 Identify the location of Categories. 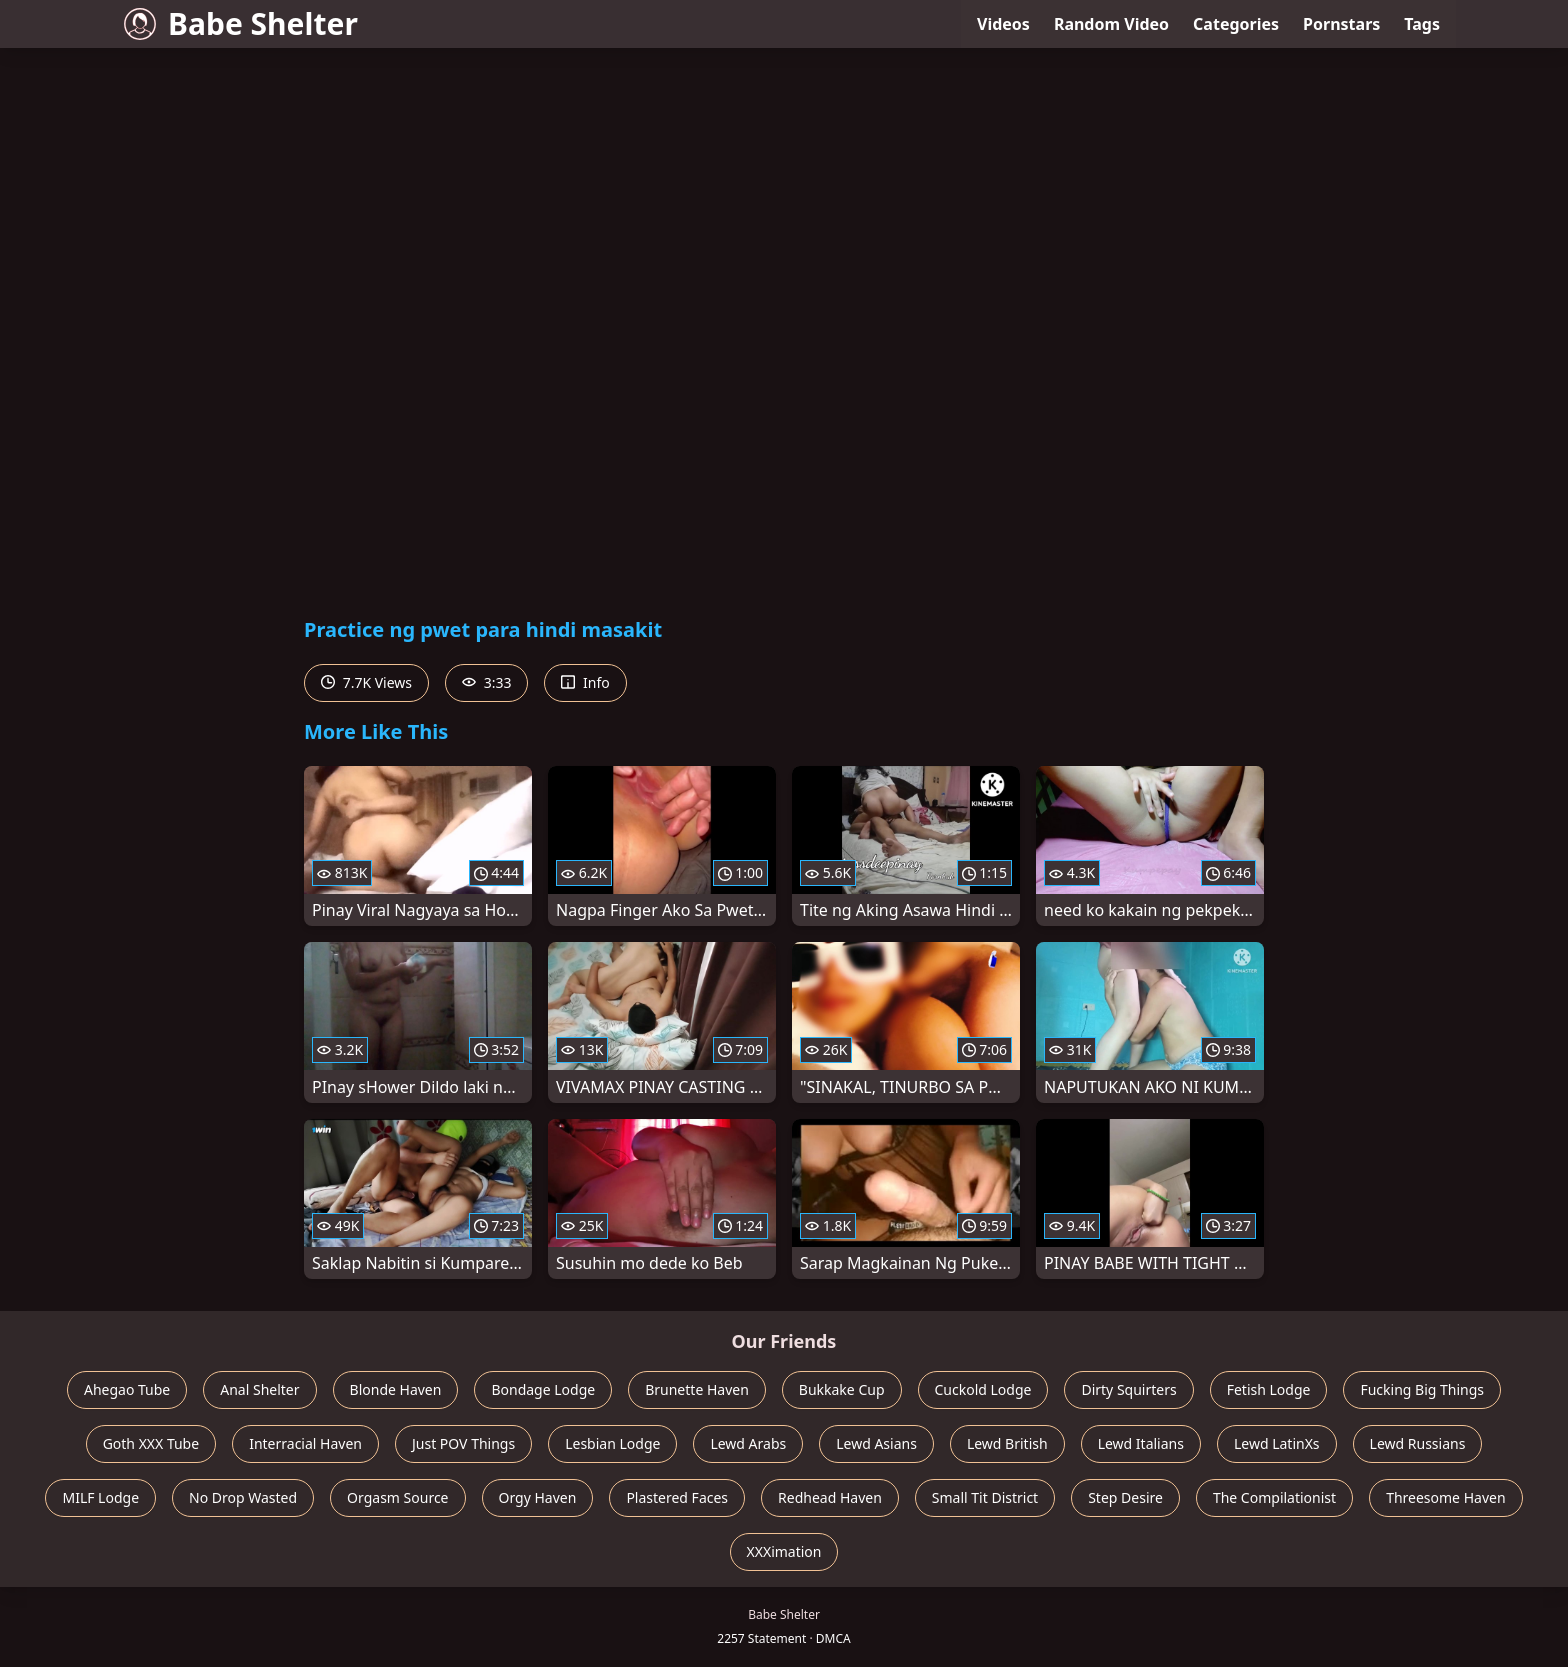
(1236, 24).